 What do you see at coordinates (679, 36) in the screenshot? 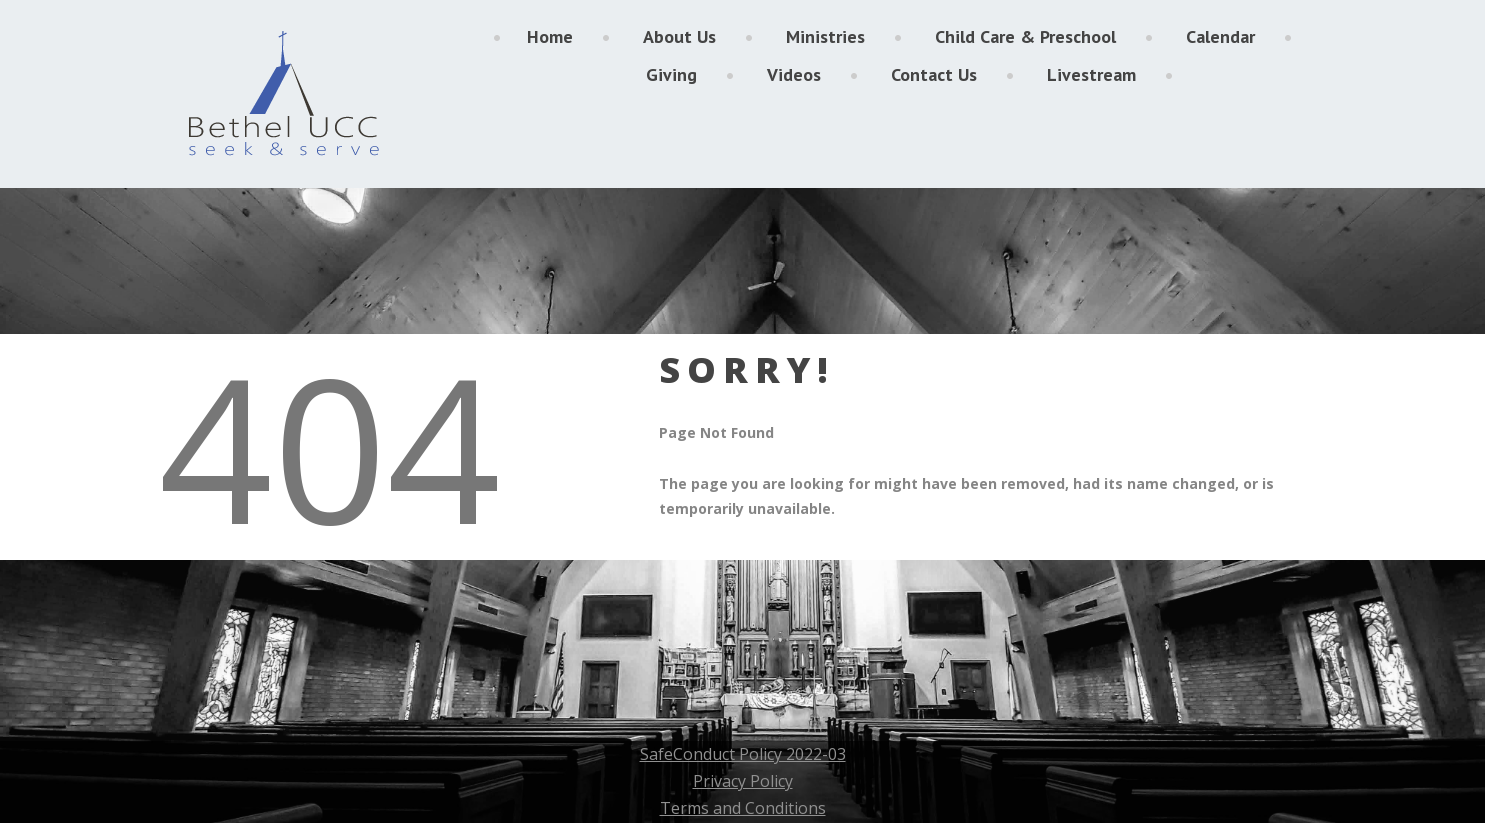
I see `About Us` at bounding box center [679, 36].